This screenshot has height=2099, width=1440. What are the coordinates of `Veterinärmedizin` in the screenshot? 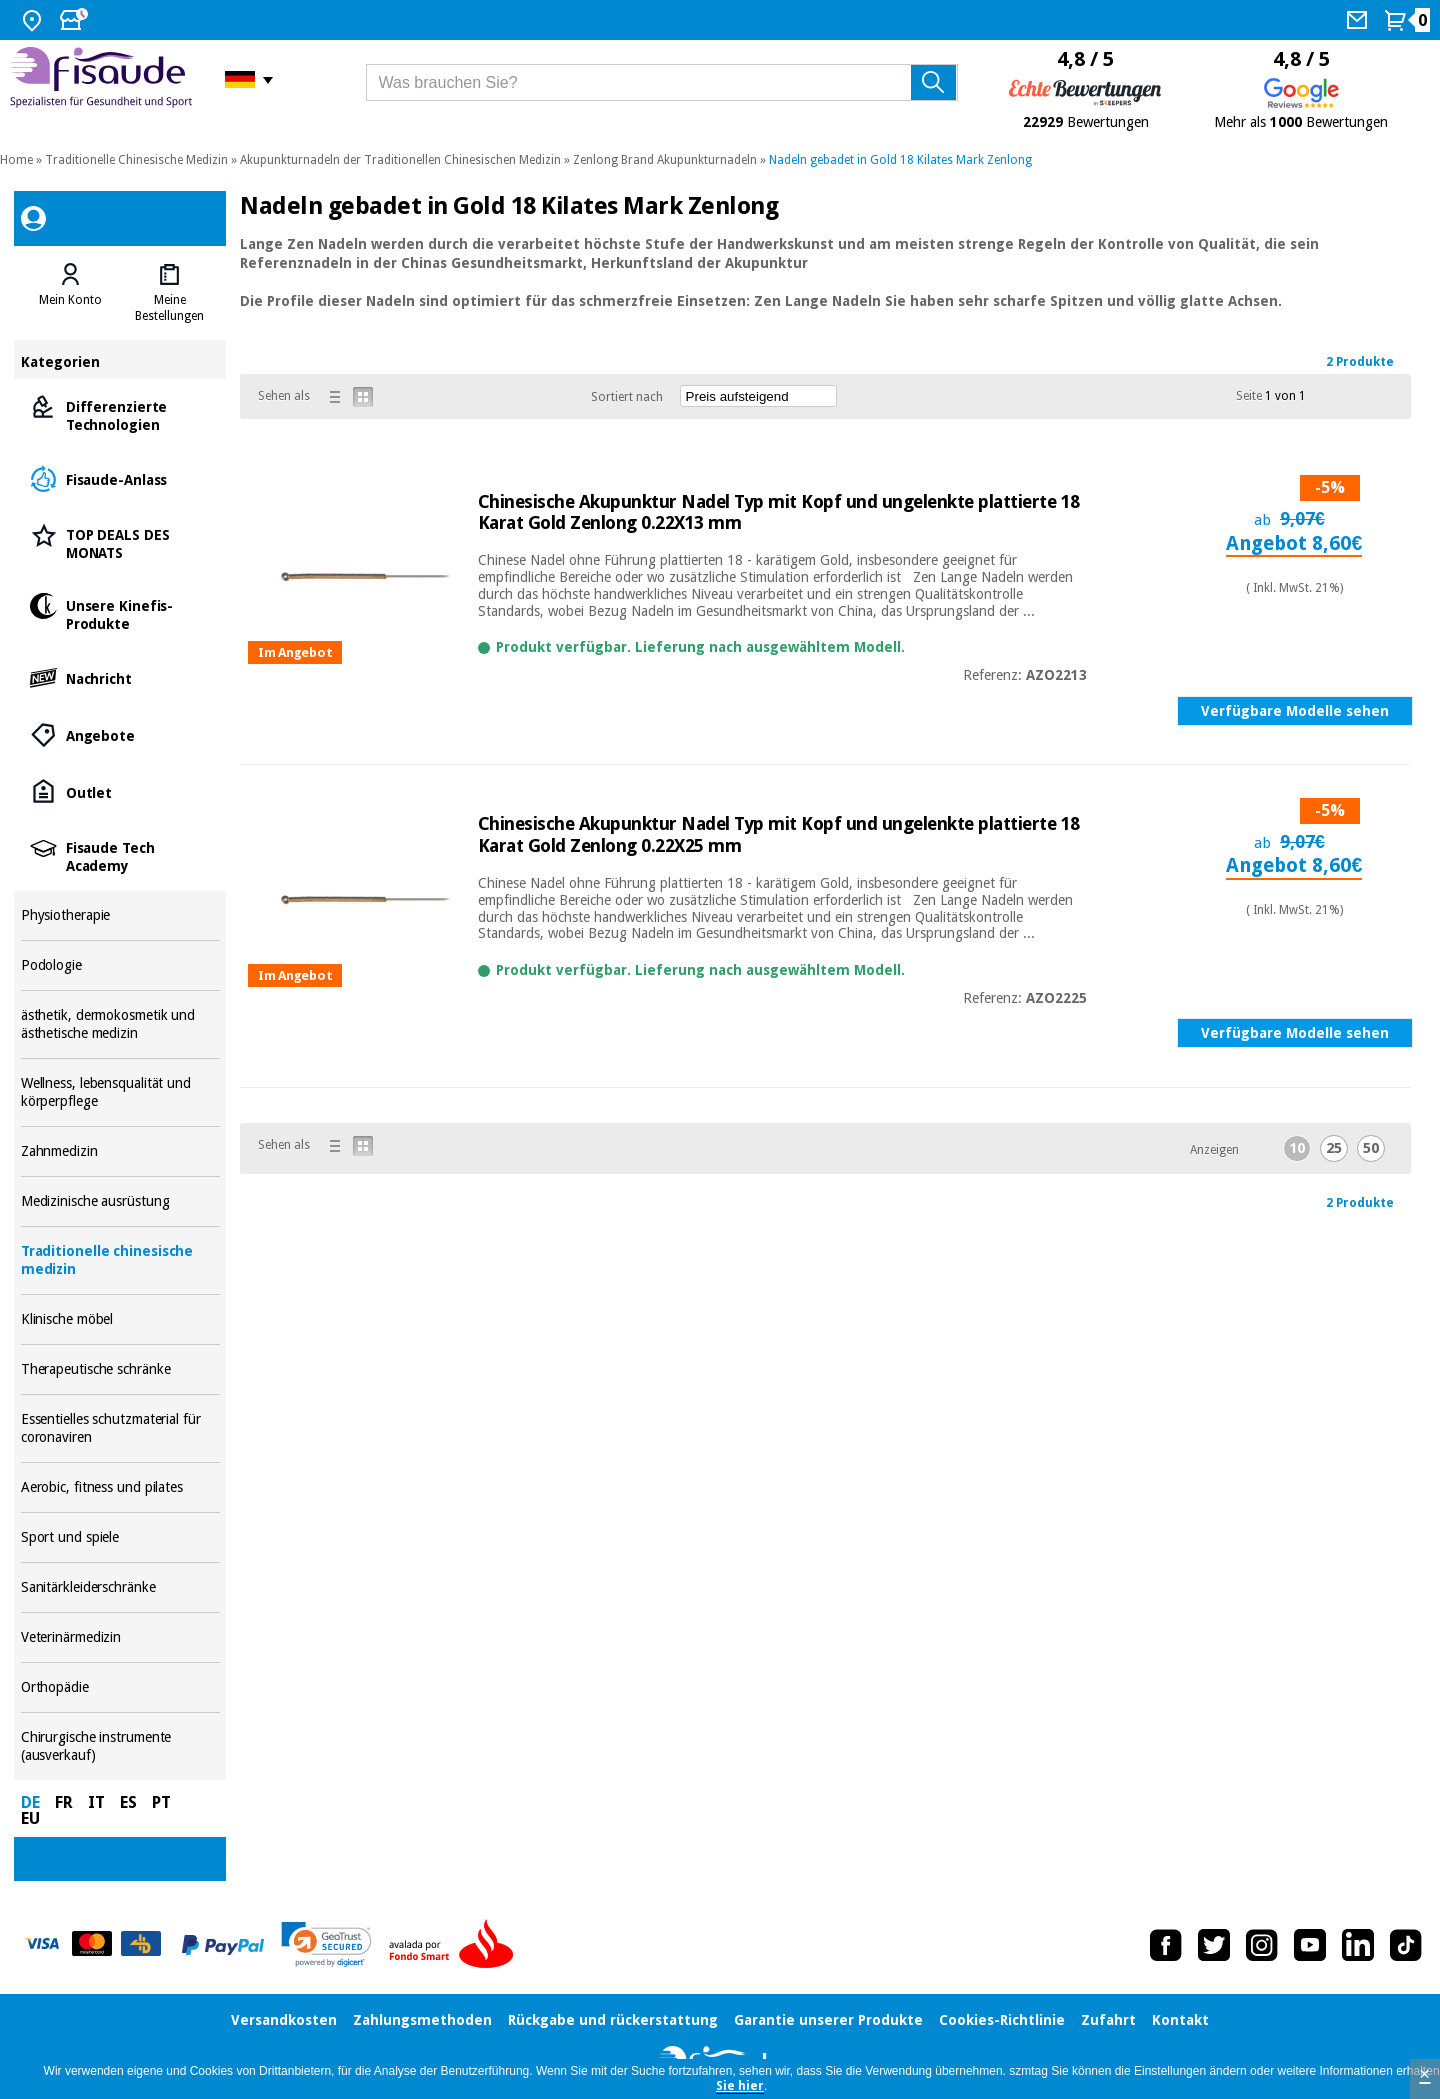 It's located at (120, 1637).